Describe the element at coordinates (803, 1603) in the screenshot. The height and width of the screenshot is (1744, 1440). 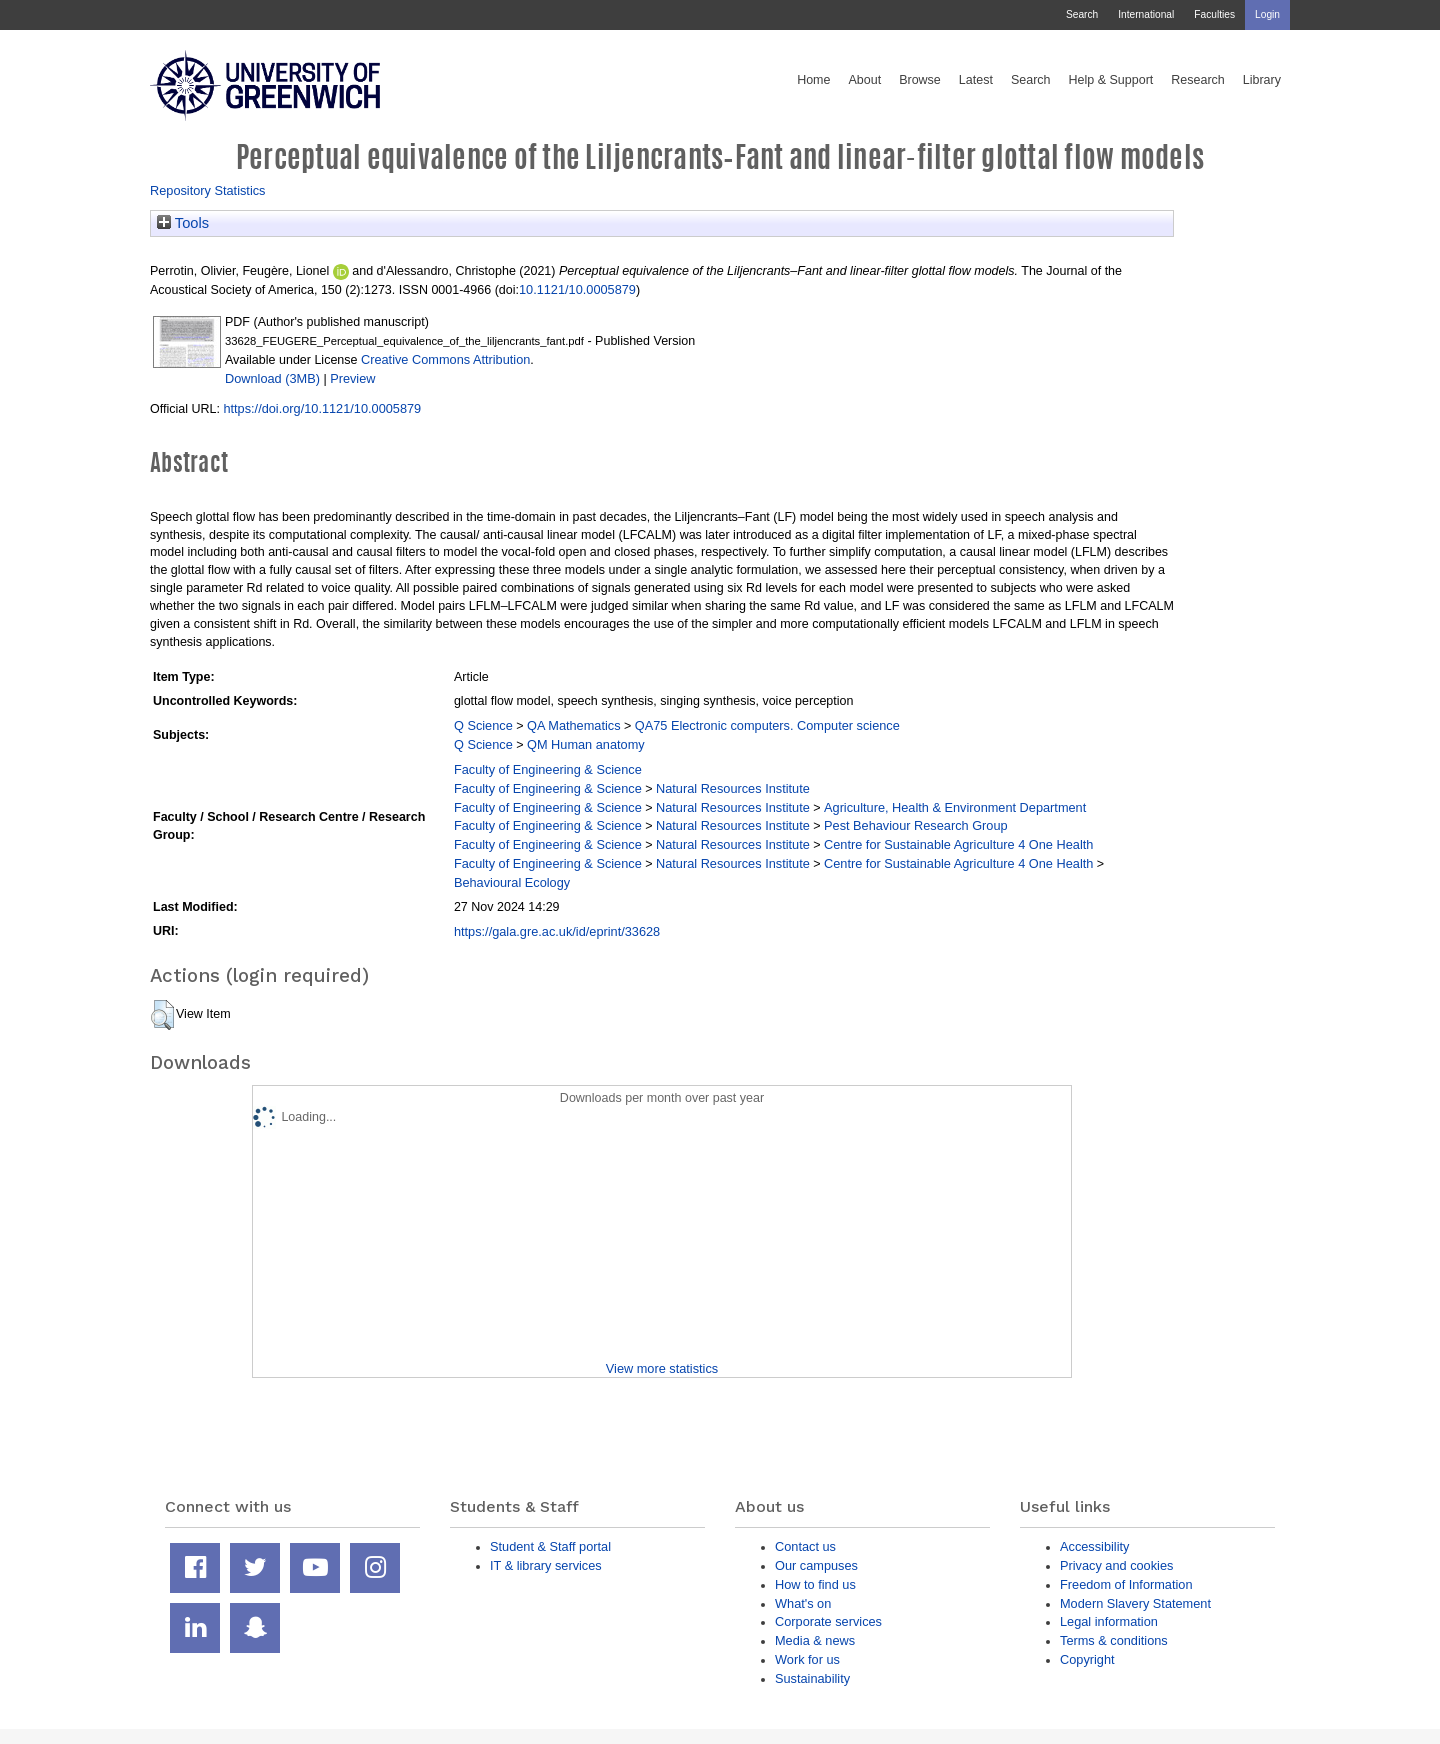
I see `What's on` at that location.